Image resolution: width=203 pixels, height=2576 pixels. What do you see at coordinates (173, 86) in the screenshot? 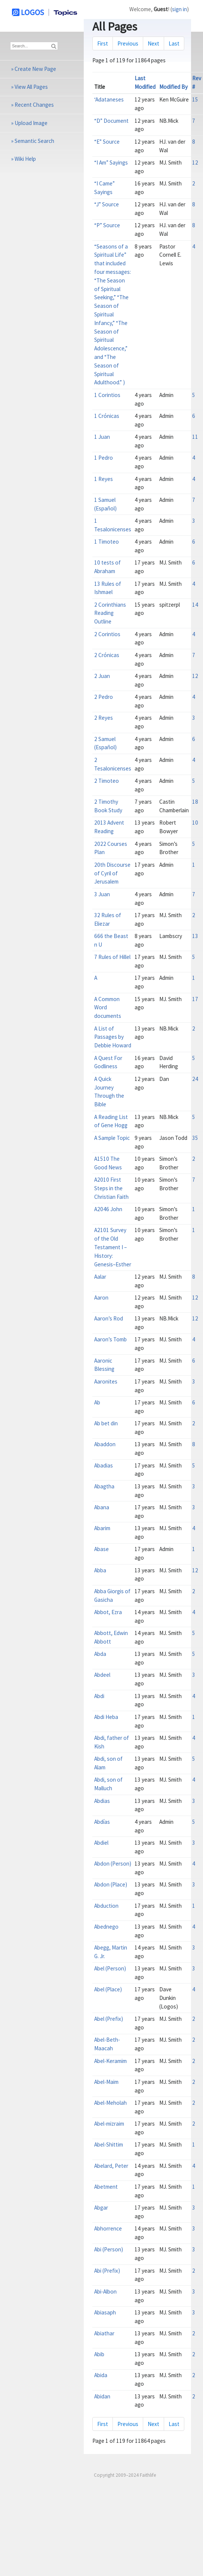
I see `Modified By` at bounding box center [173, 86].